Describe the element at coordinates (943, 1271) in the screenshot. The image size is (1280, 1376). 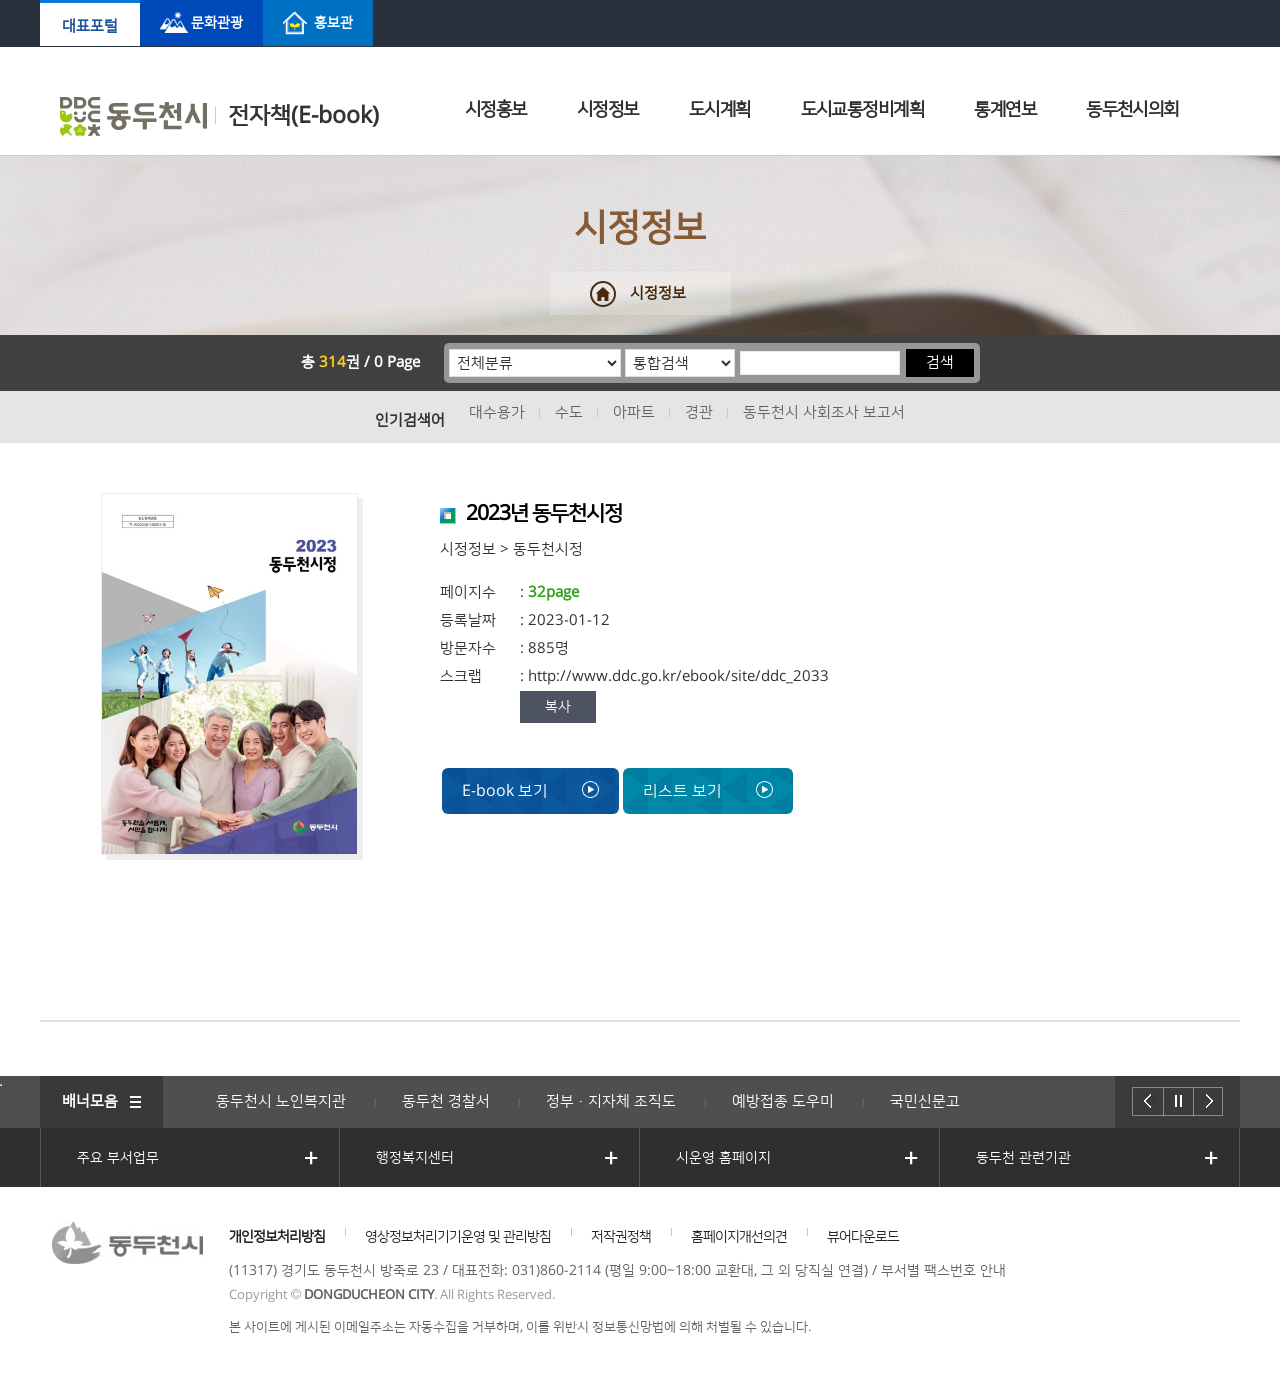
I see `부서별 팩스번호 안내` at that location.